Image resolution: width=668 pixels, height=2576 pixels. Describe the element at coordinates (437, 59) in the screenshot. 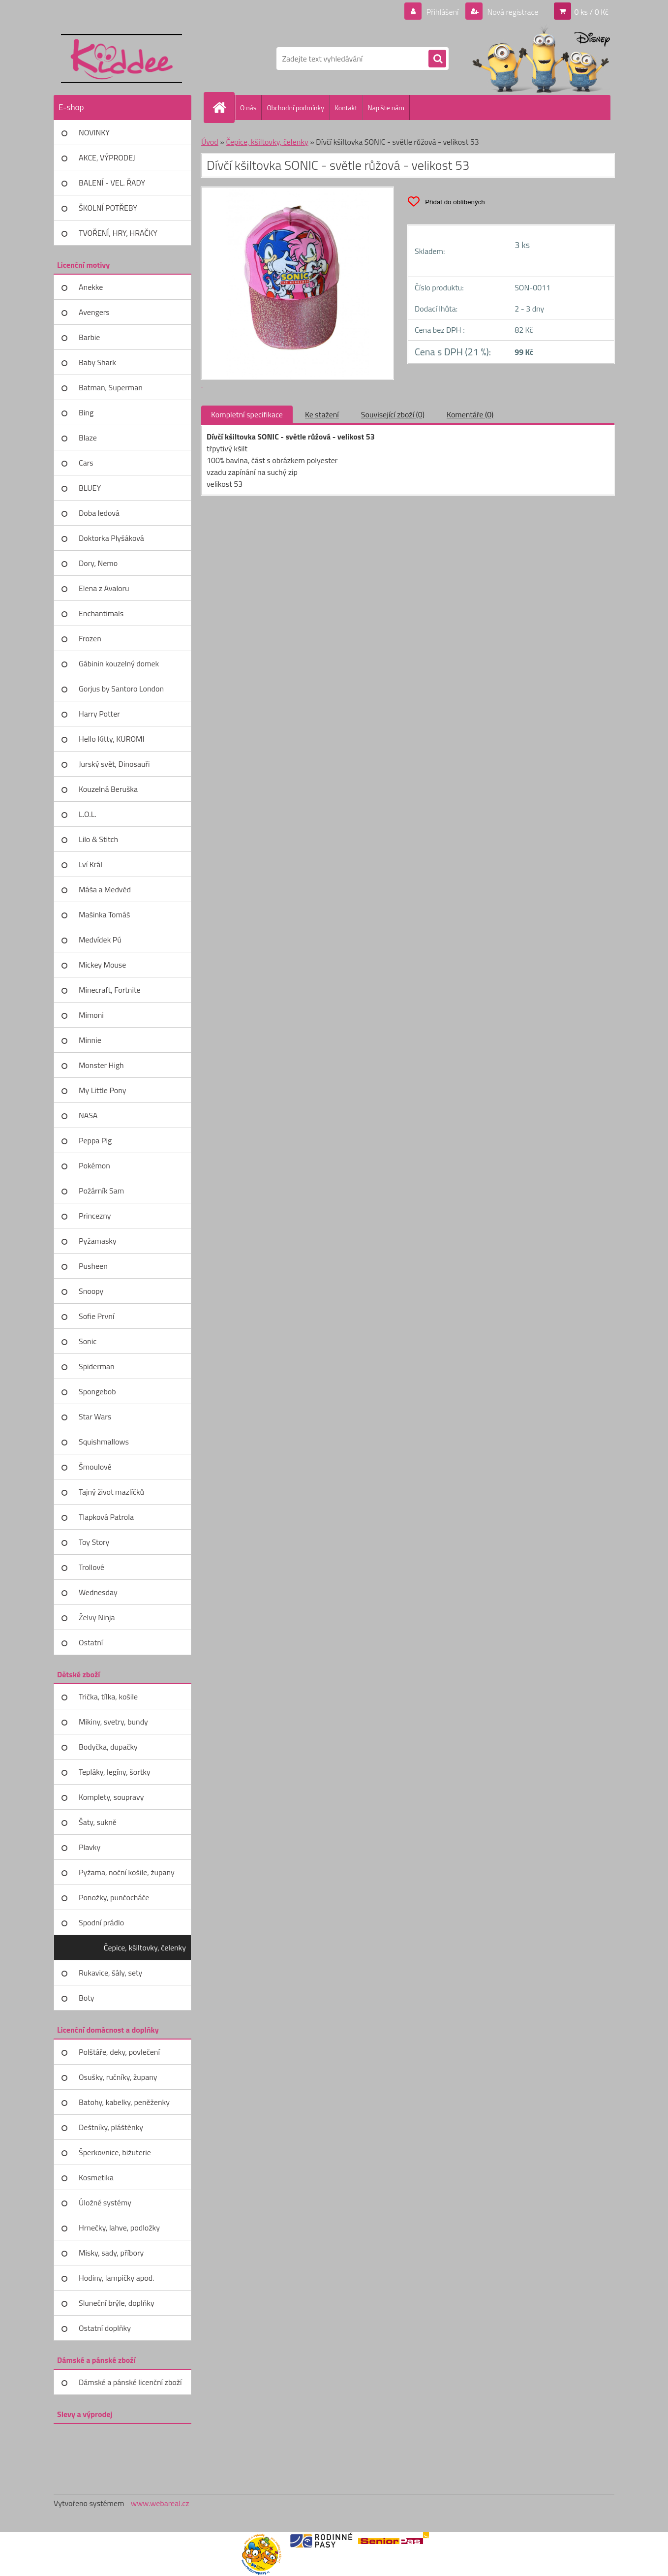

I see `[search]` at that location.